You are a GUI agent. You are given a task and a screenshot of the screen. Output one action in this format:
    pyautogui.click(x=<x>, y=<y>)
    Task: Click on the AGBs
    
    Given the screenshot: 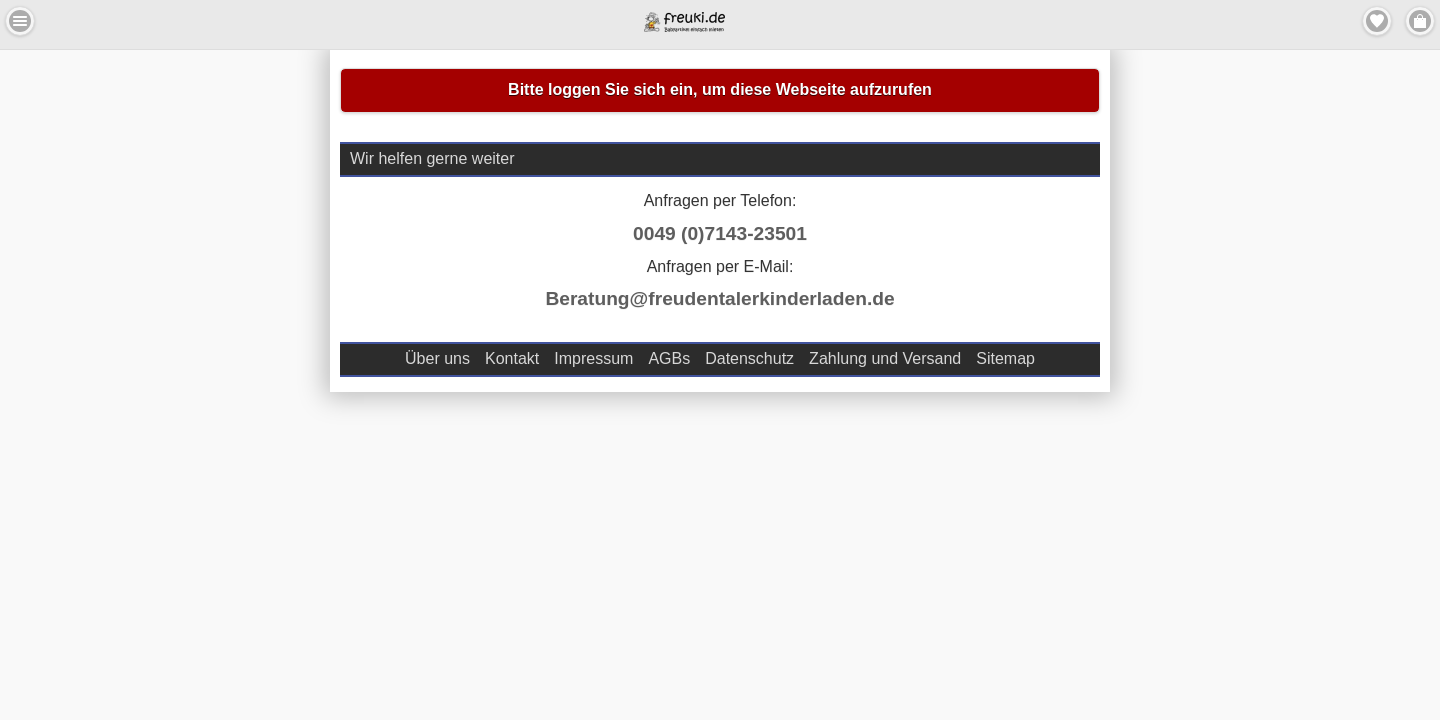 What is the action you would take?
    pyautogui.click(x=669, y=358)
    